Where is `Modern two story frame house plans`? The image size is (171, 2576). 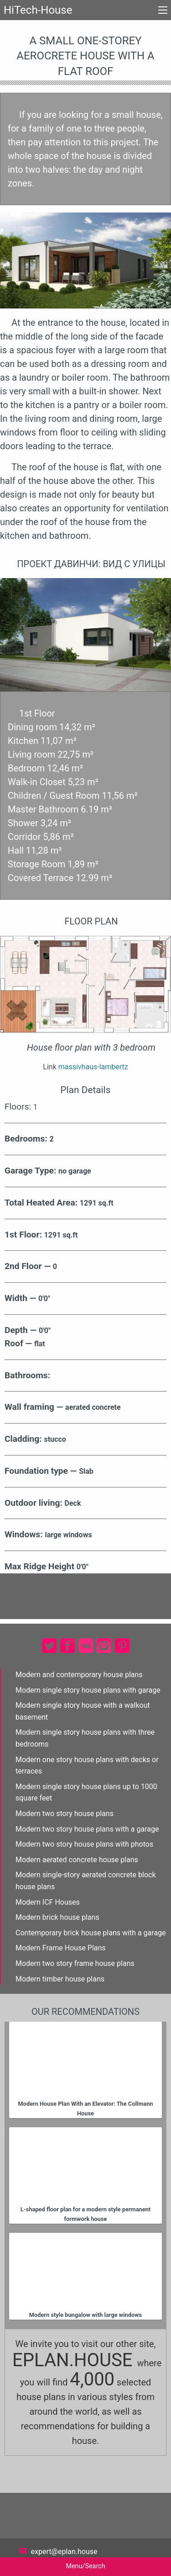
Modern two story frame house plans is located at coordinates (75, 1963).